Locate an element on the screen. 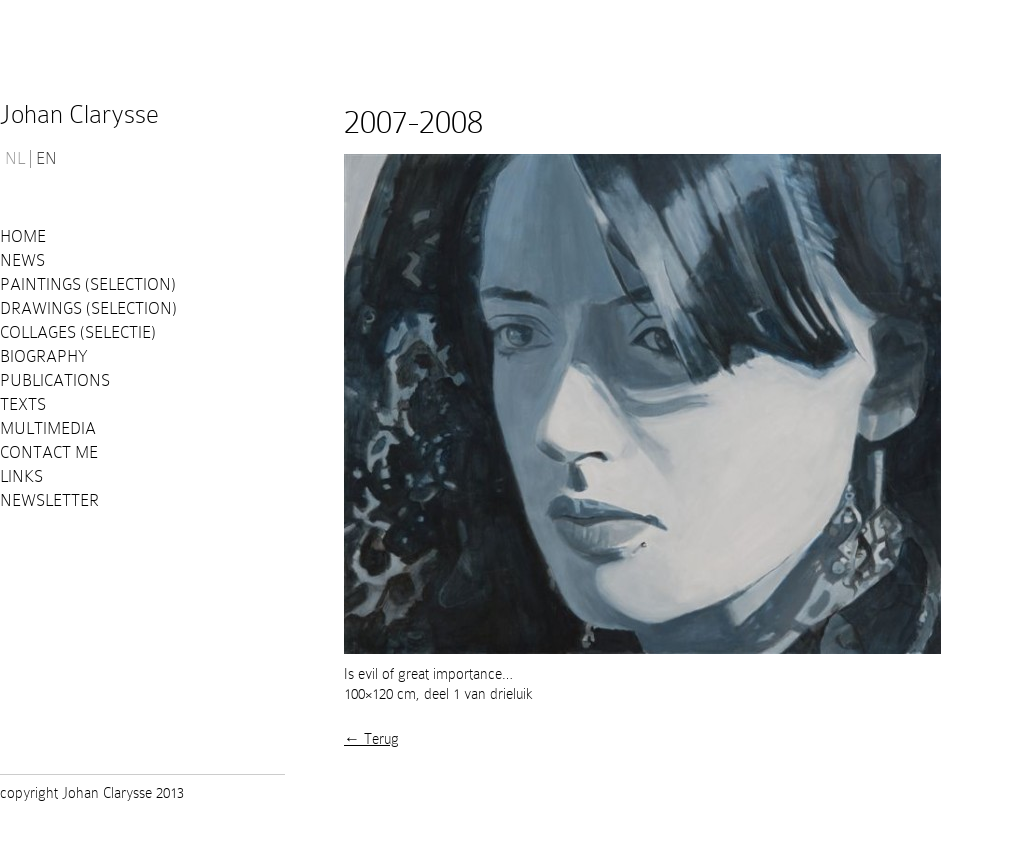 The image size is (1024, 849). NL is located at coordinates (15, 159).